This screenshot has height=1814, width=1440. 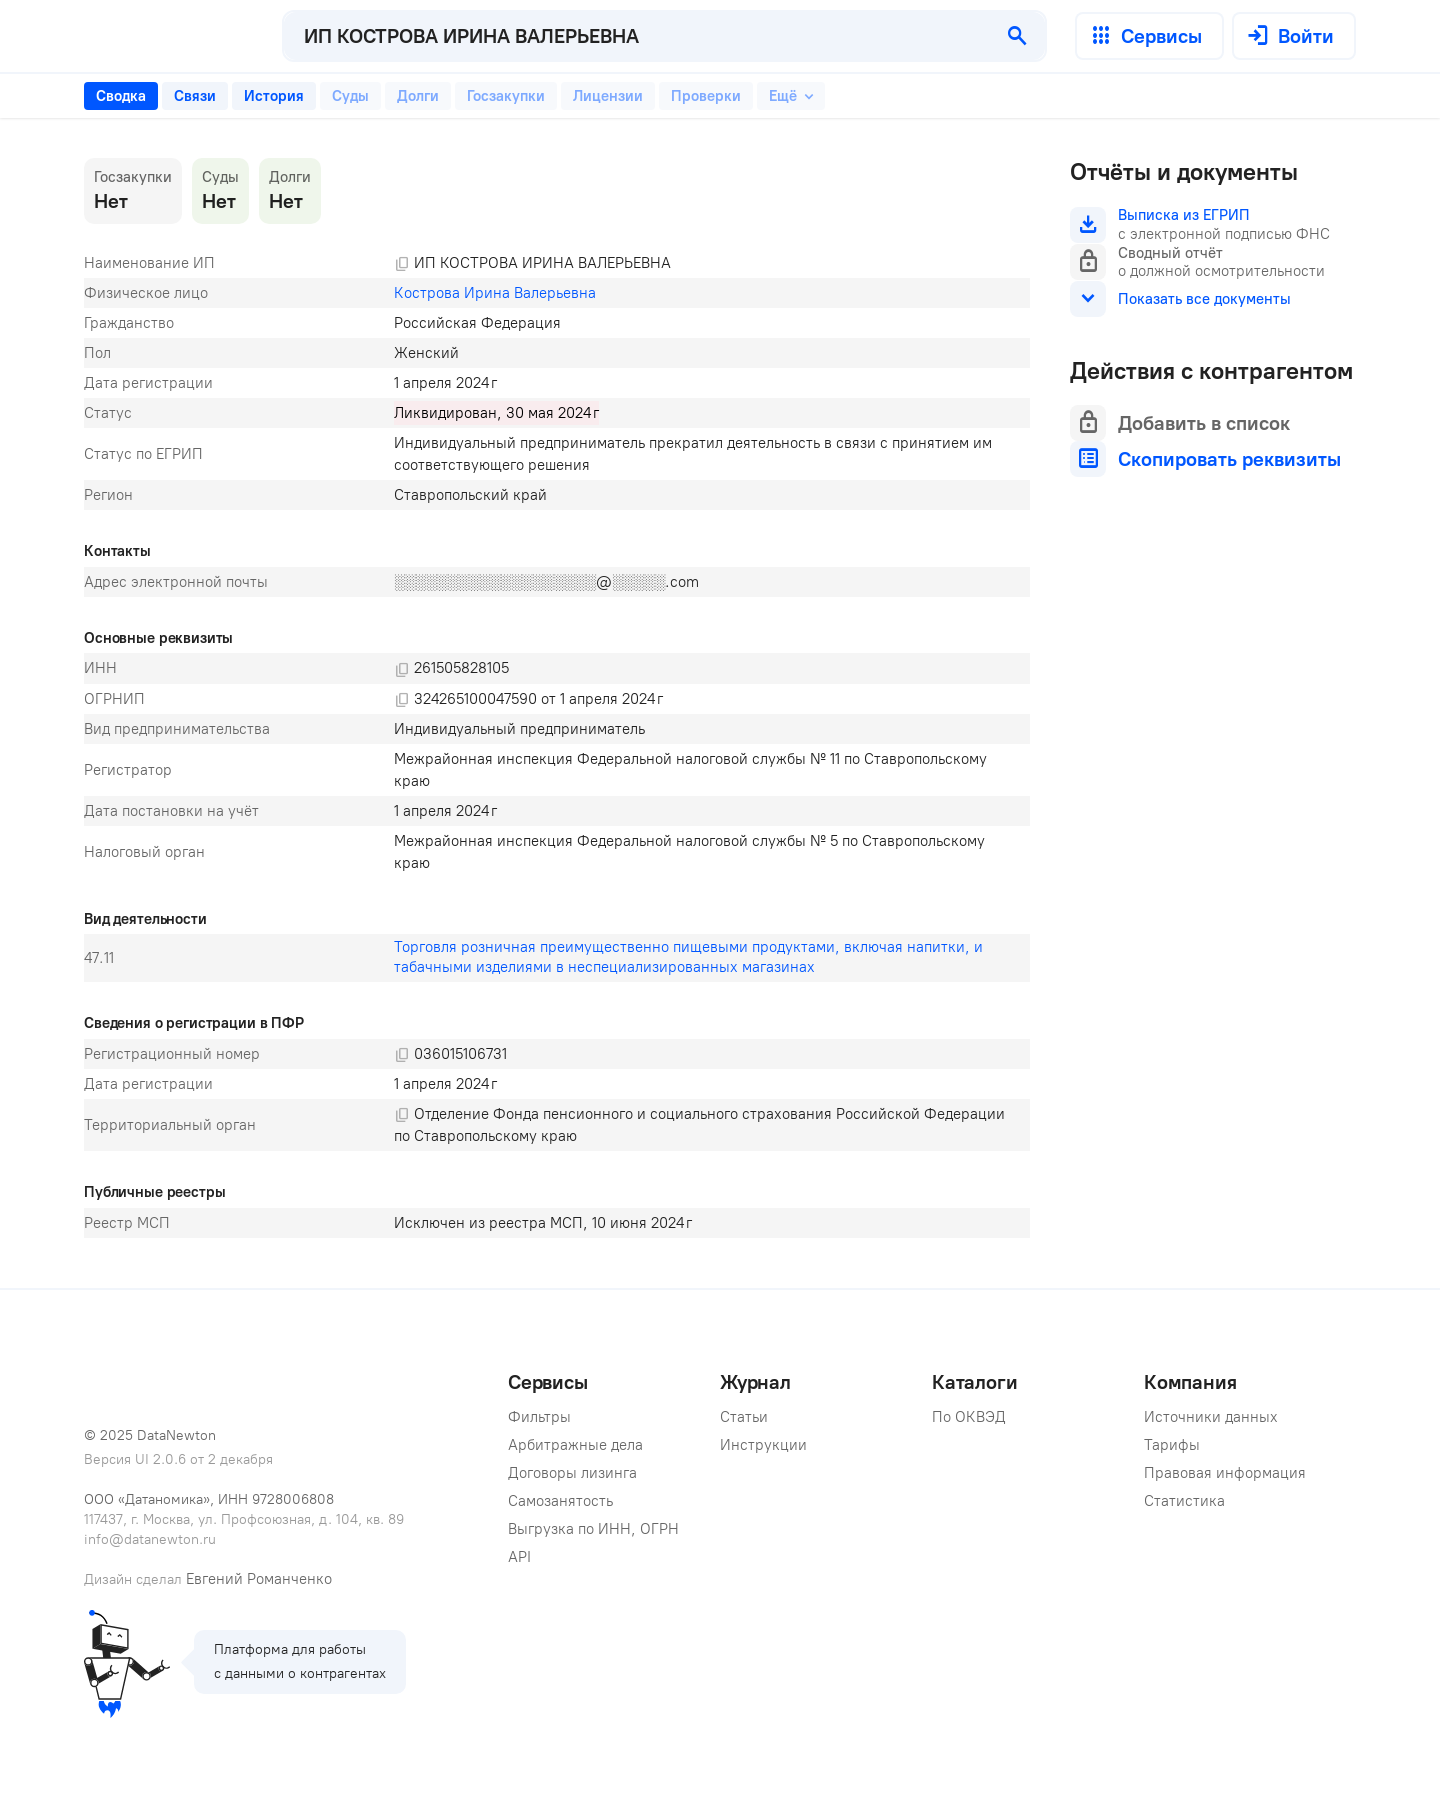 What do you see at coordinates (121, 96) in the screenshot?
I see `[tab]` at bounding box center [121, 96].